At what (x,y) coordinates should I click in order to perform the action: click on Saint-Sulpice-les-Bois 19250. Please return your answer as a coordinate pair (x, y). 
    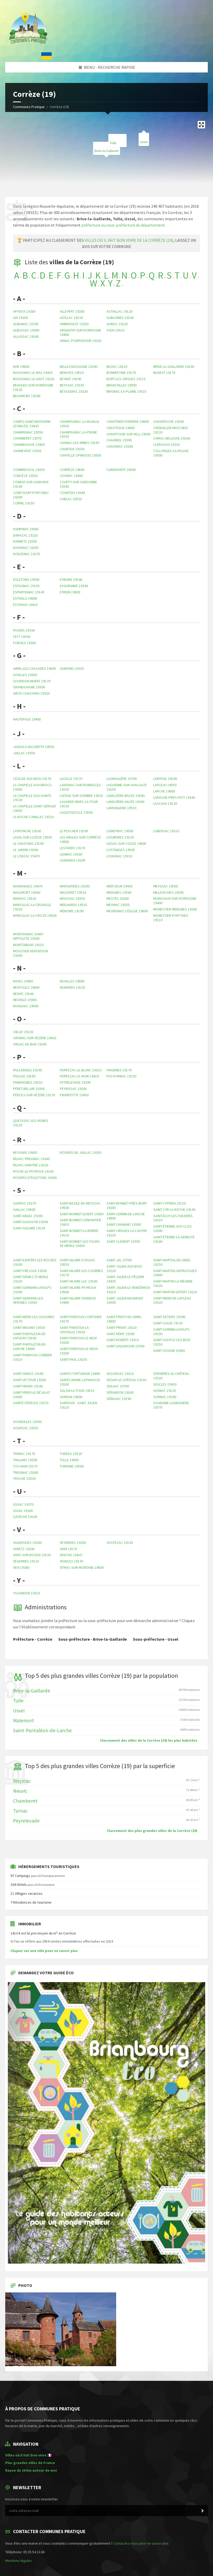
    Looking at the image, I should click on (172, 1342).